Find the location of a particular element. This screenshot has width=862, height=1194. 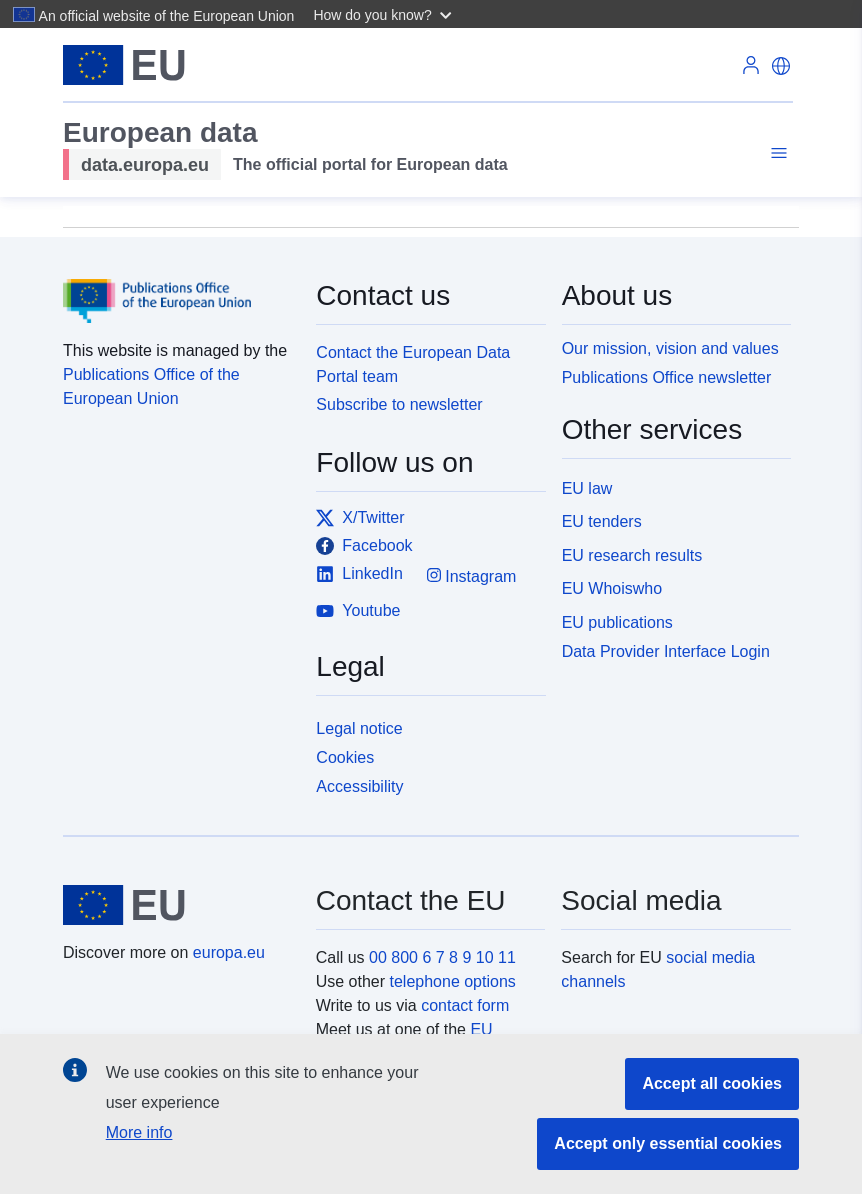

[European Union] is located at coordinates (178, 905).